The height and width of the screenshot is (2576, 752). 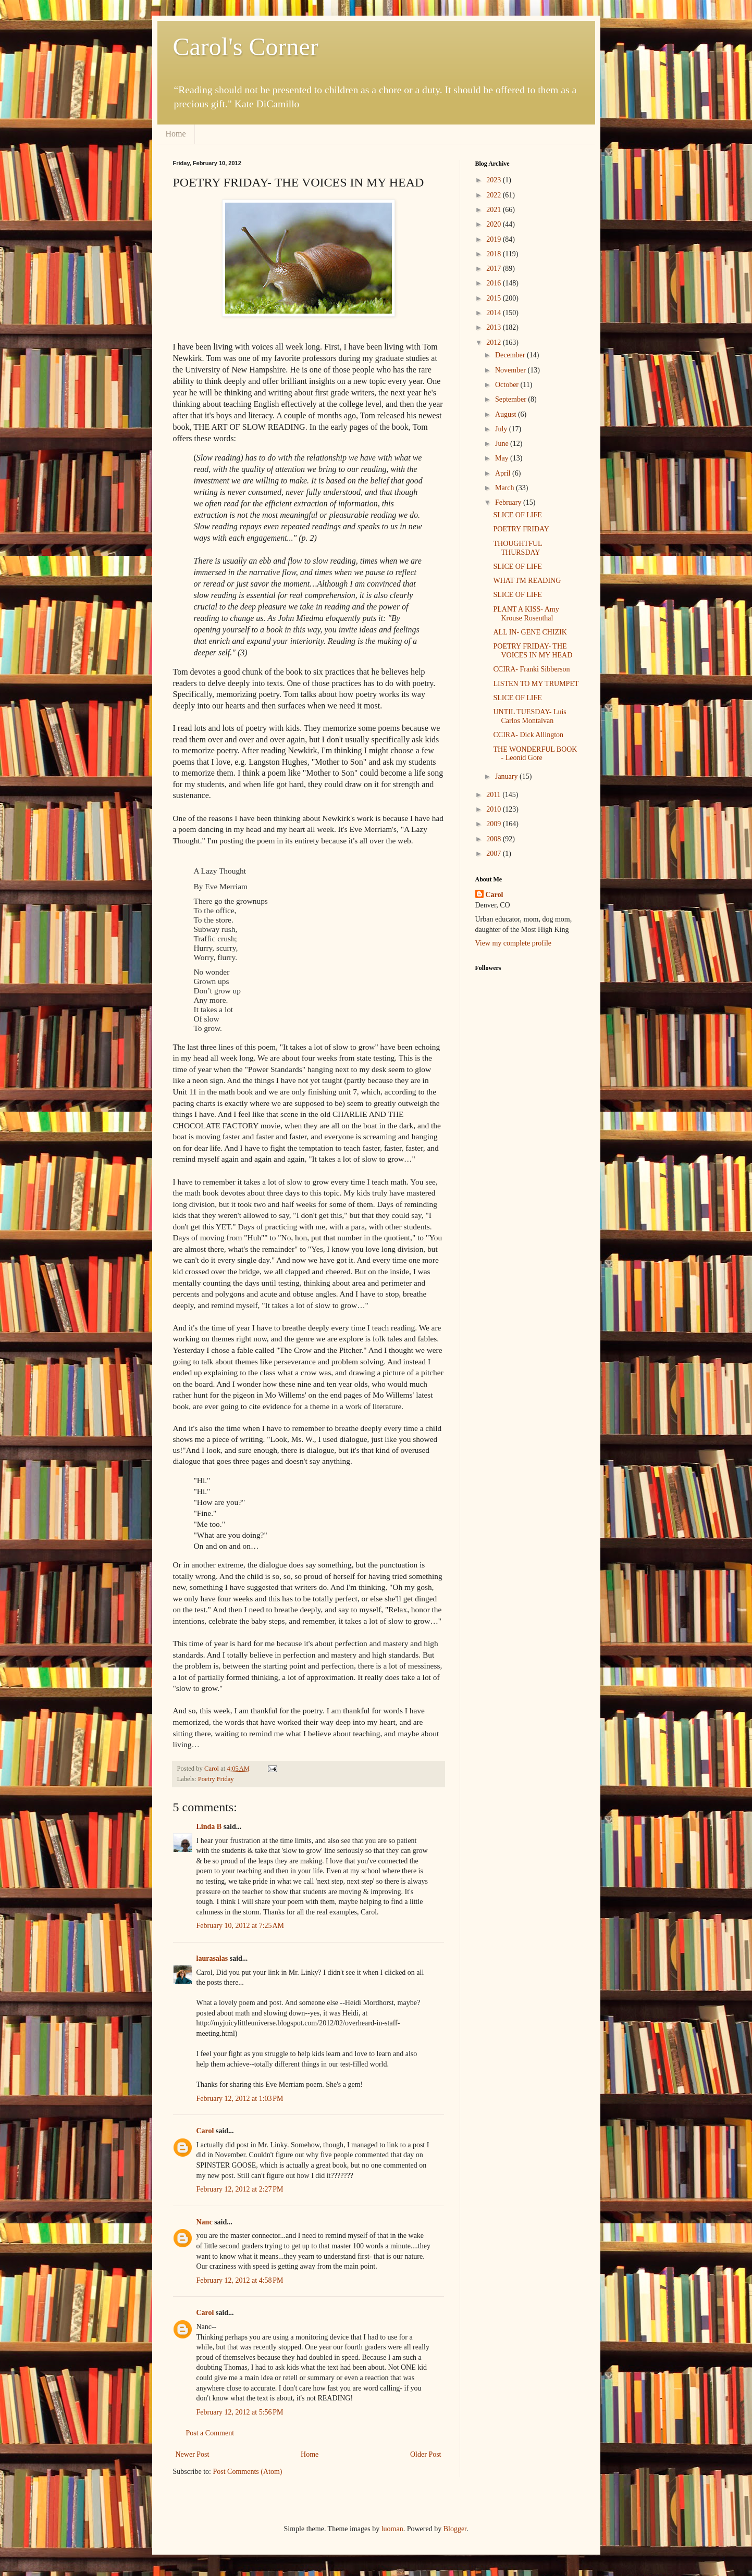 What do you see at coordinates (527, 580) in the screenshot?
I see `WHAT I'M READING` at bounding box center [527, 580].